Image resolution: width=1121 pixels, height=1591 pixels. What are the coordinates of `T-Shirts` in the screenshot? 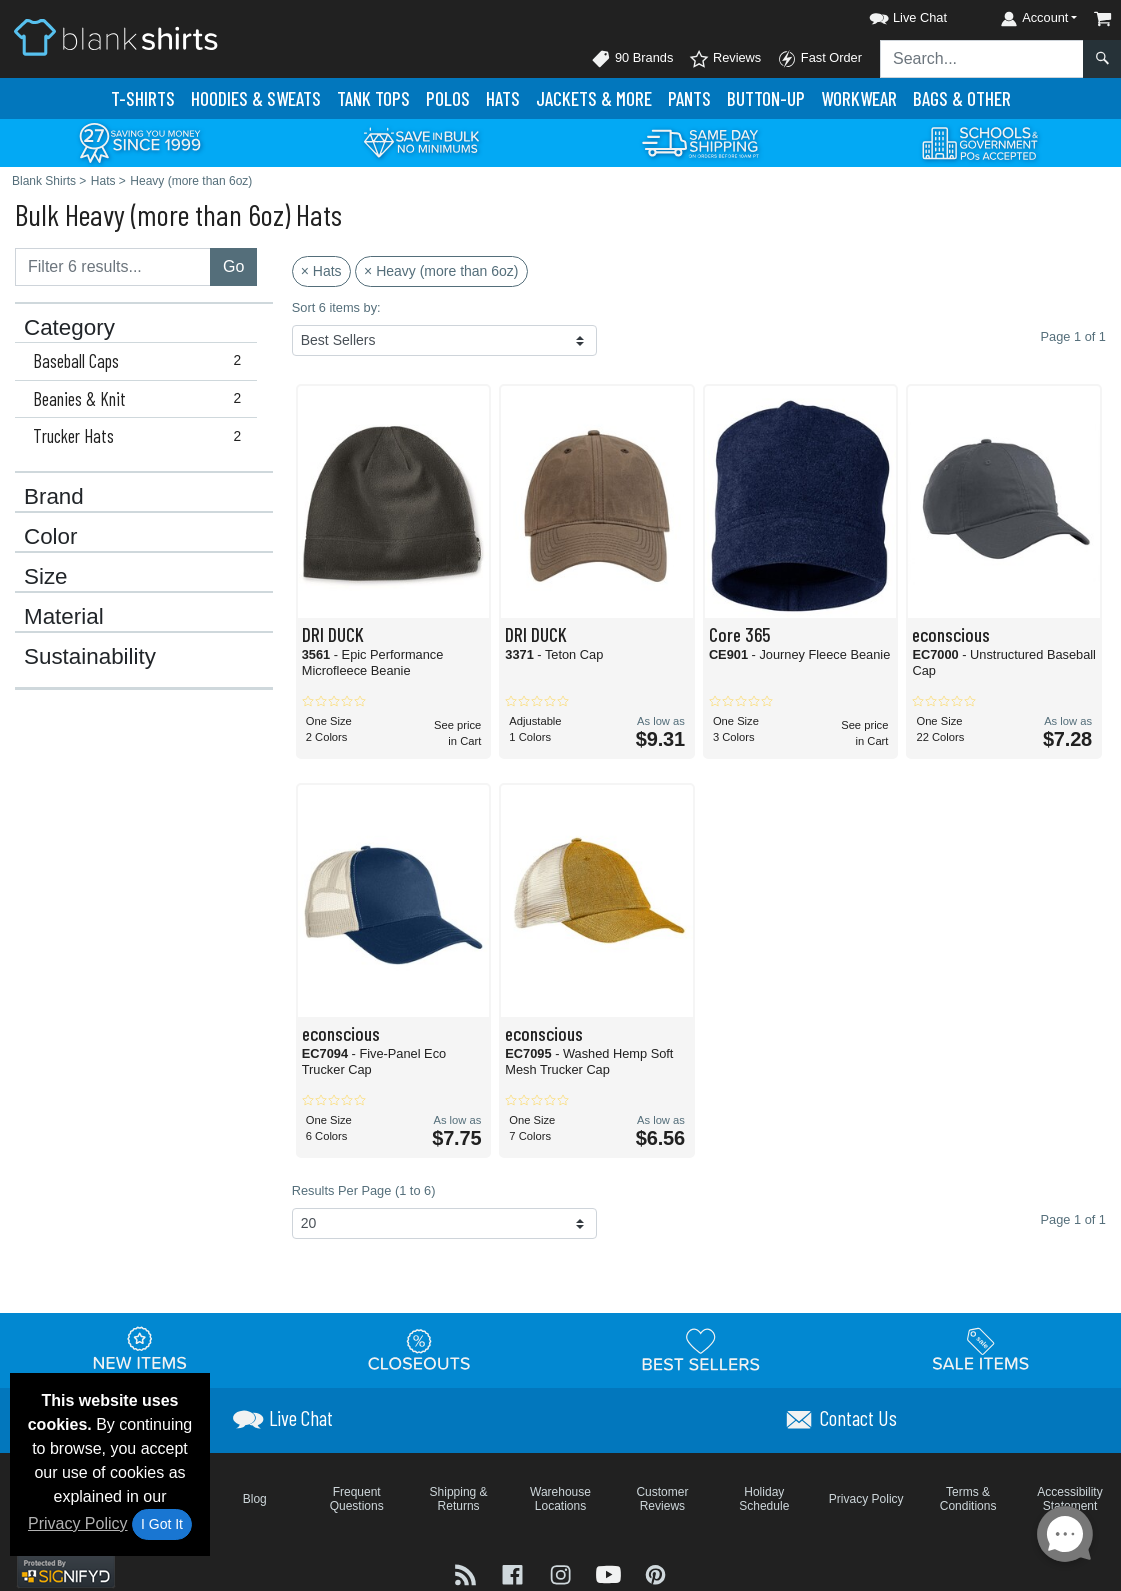 It's located at (143, 98).